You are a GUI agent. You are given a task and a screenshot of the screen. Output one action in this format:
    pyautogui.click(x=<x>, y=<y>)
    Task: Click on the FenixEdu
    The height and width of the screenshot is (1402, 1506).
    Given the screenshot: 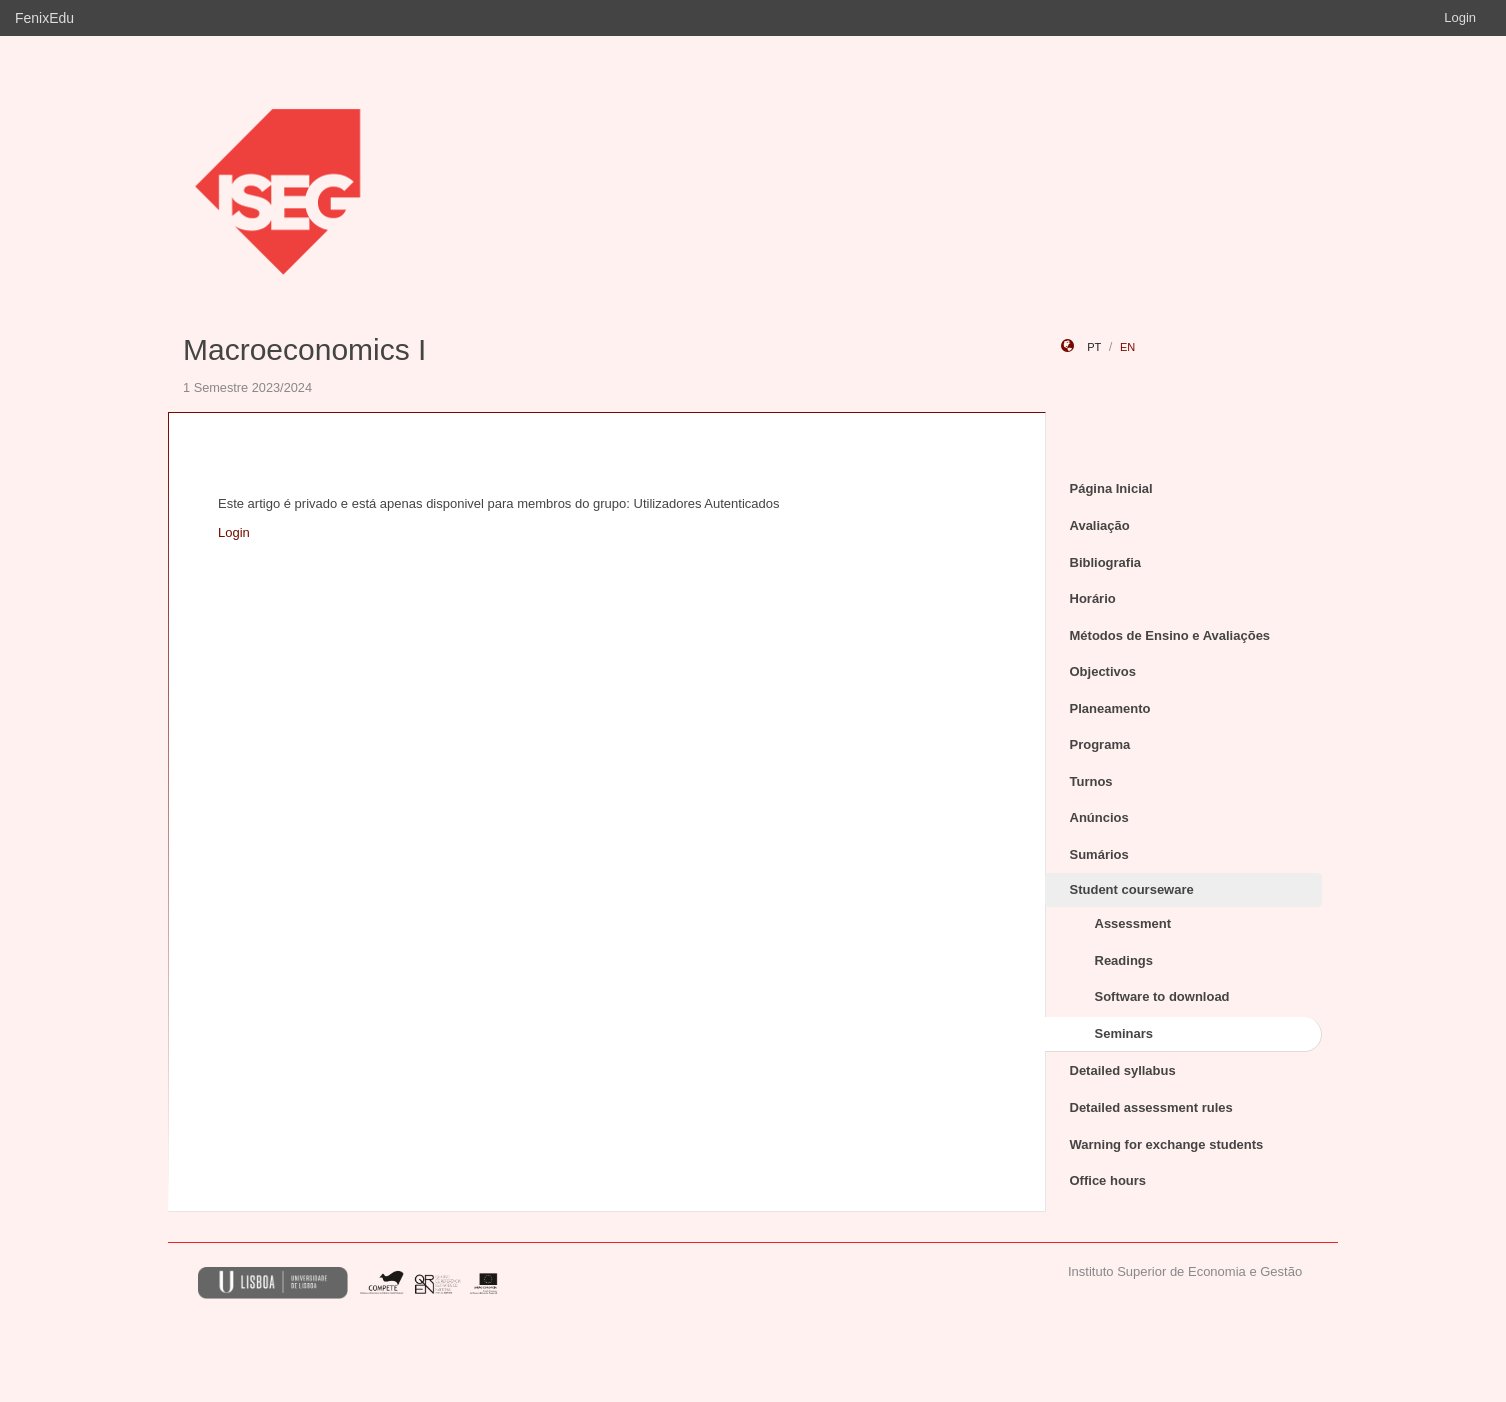 What is the action you would take?
    pyautogui.click(x=44, y=18)
    